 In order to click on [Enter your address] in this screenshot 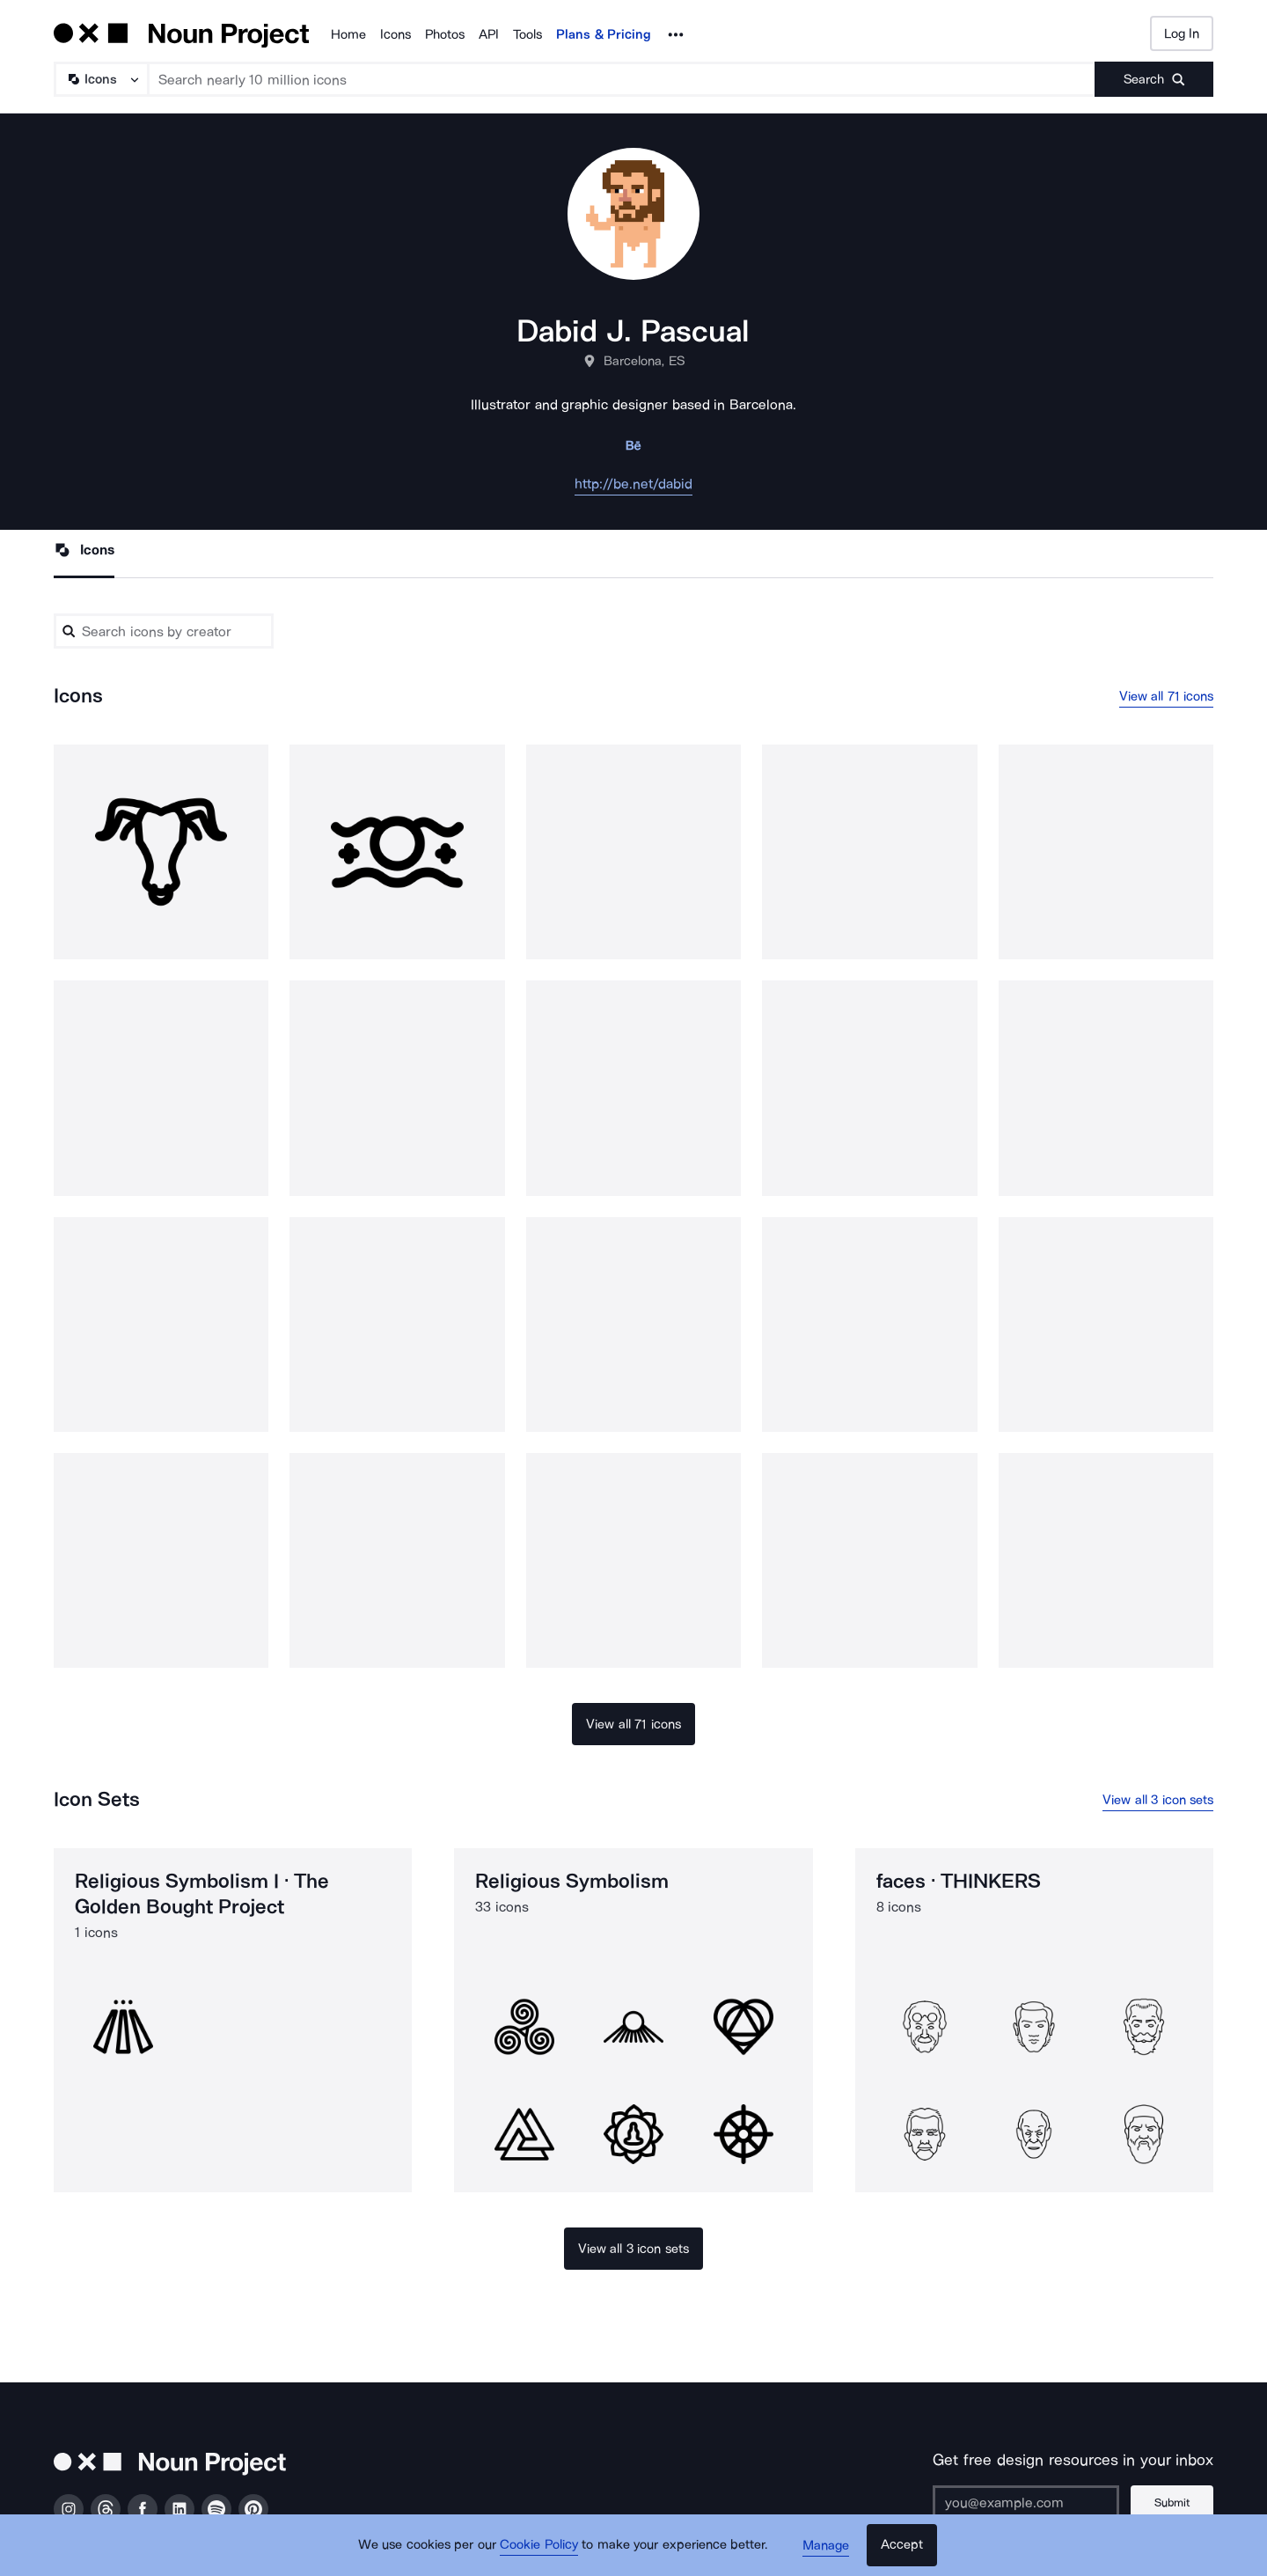, I will do `click(1024, 2503)`.